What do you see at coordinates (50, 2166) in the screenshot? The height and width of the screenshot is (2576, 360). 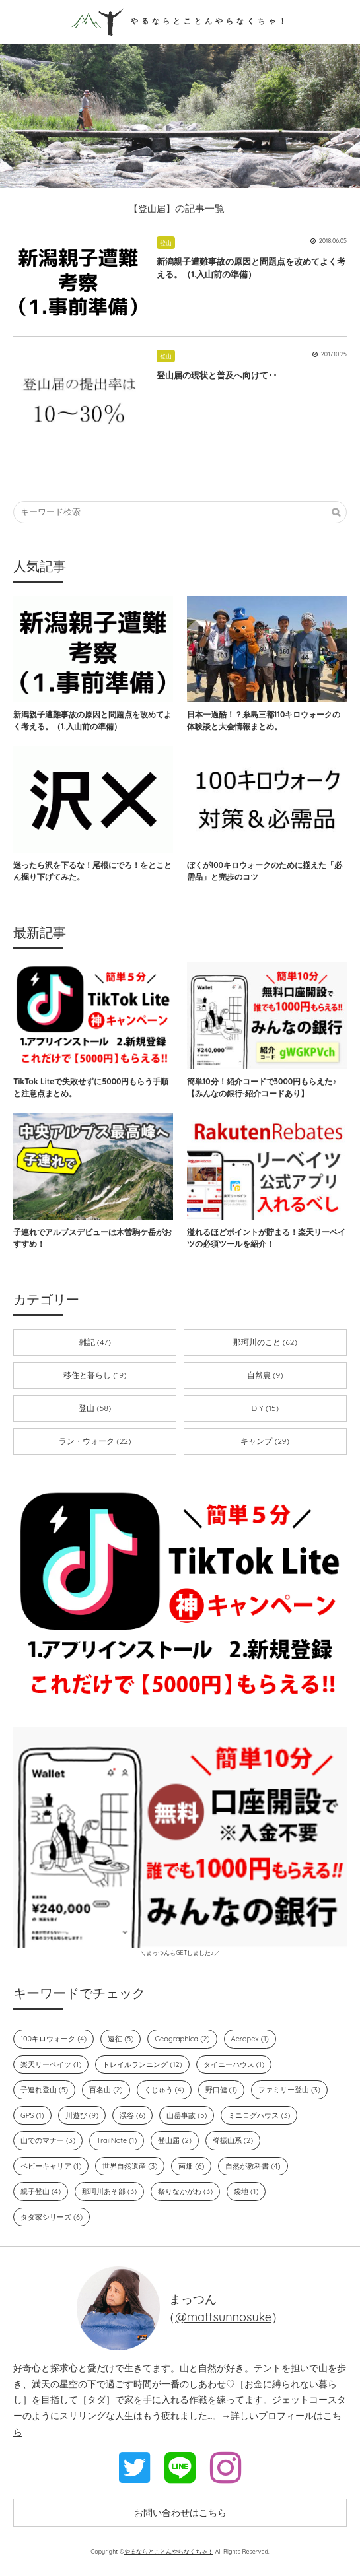 I see `ベビーキャリア (1)` at bounding box center [50, 2166].